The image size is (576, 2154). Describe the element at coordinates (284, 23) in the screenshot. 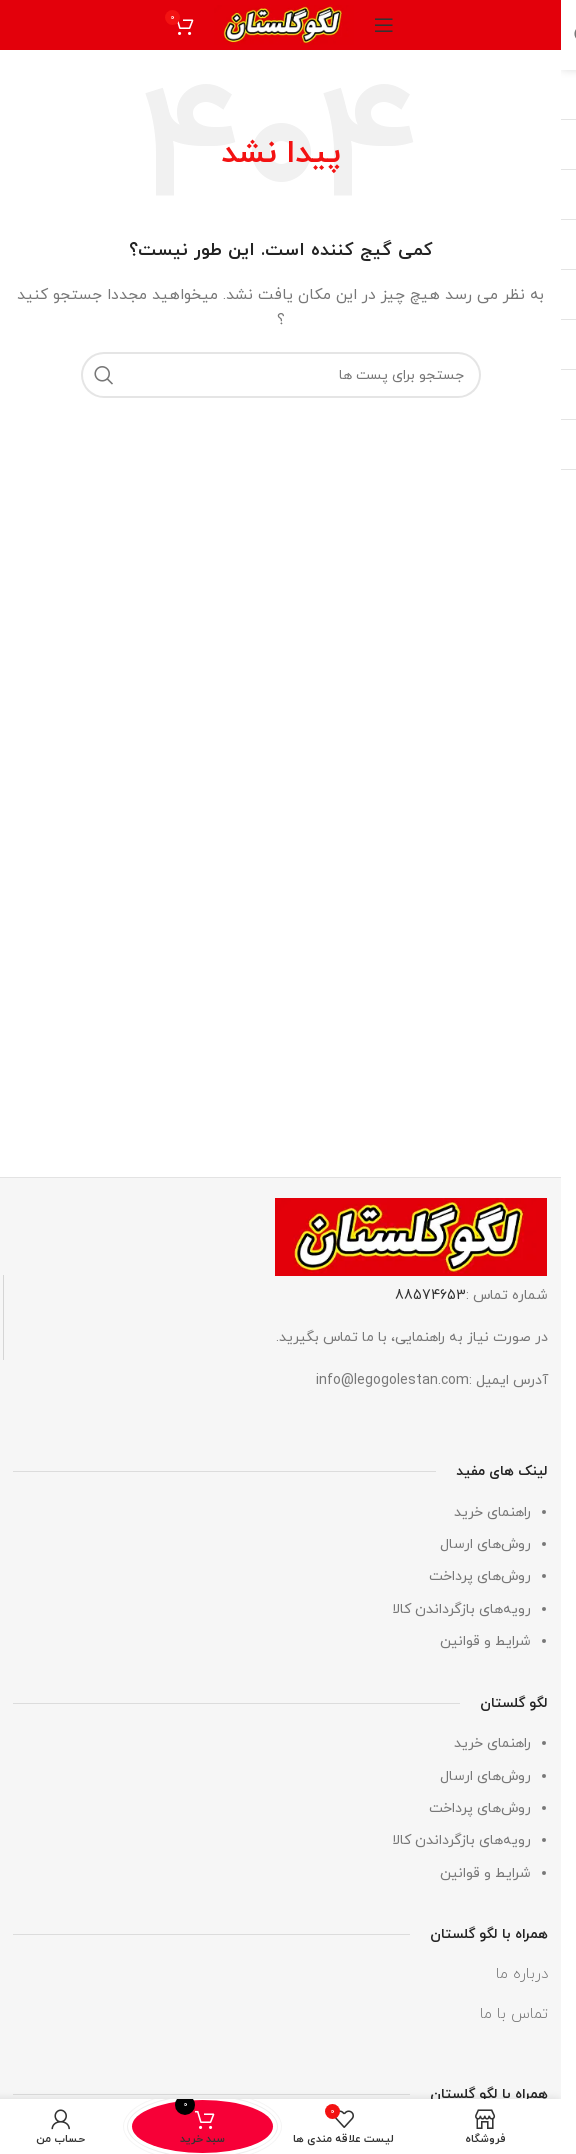

I see `[لوگو وب سایت]` at that location.